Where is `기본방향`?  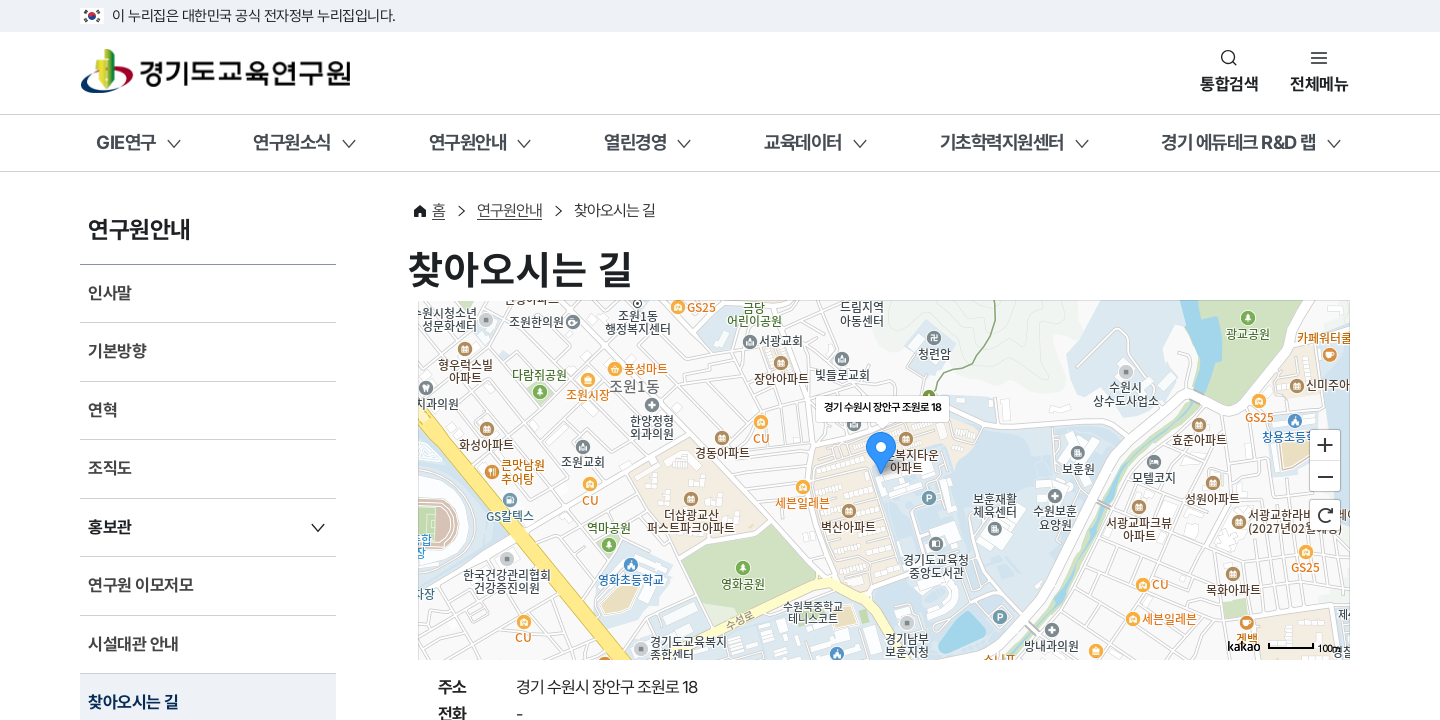
기본방향 is located at coordinates (117, 351).